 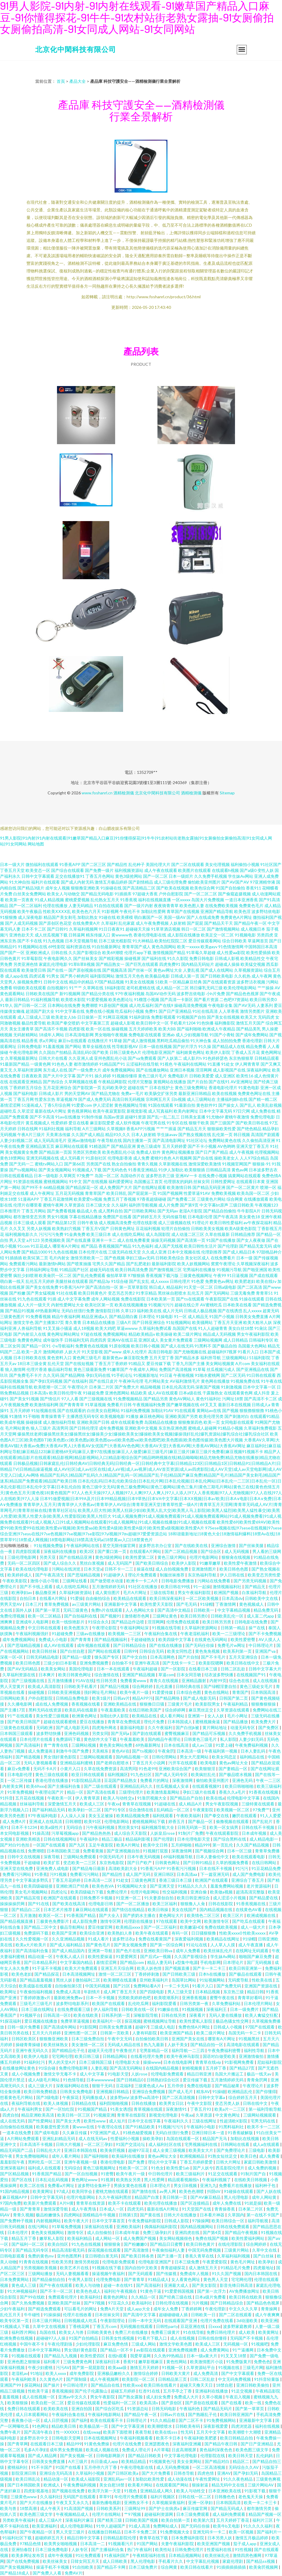 What do you see at coordinates (32, 1621) in the screenshot?
I see `亚洲成年人电影网` at bounding box center [32, 1621].